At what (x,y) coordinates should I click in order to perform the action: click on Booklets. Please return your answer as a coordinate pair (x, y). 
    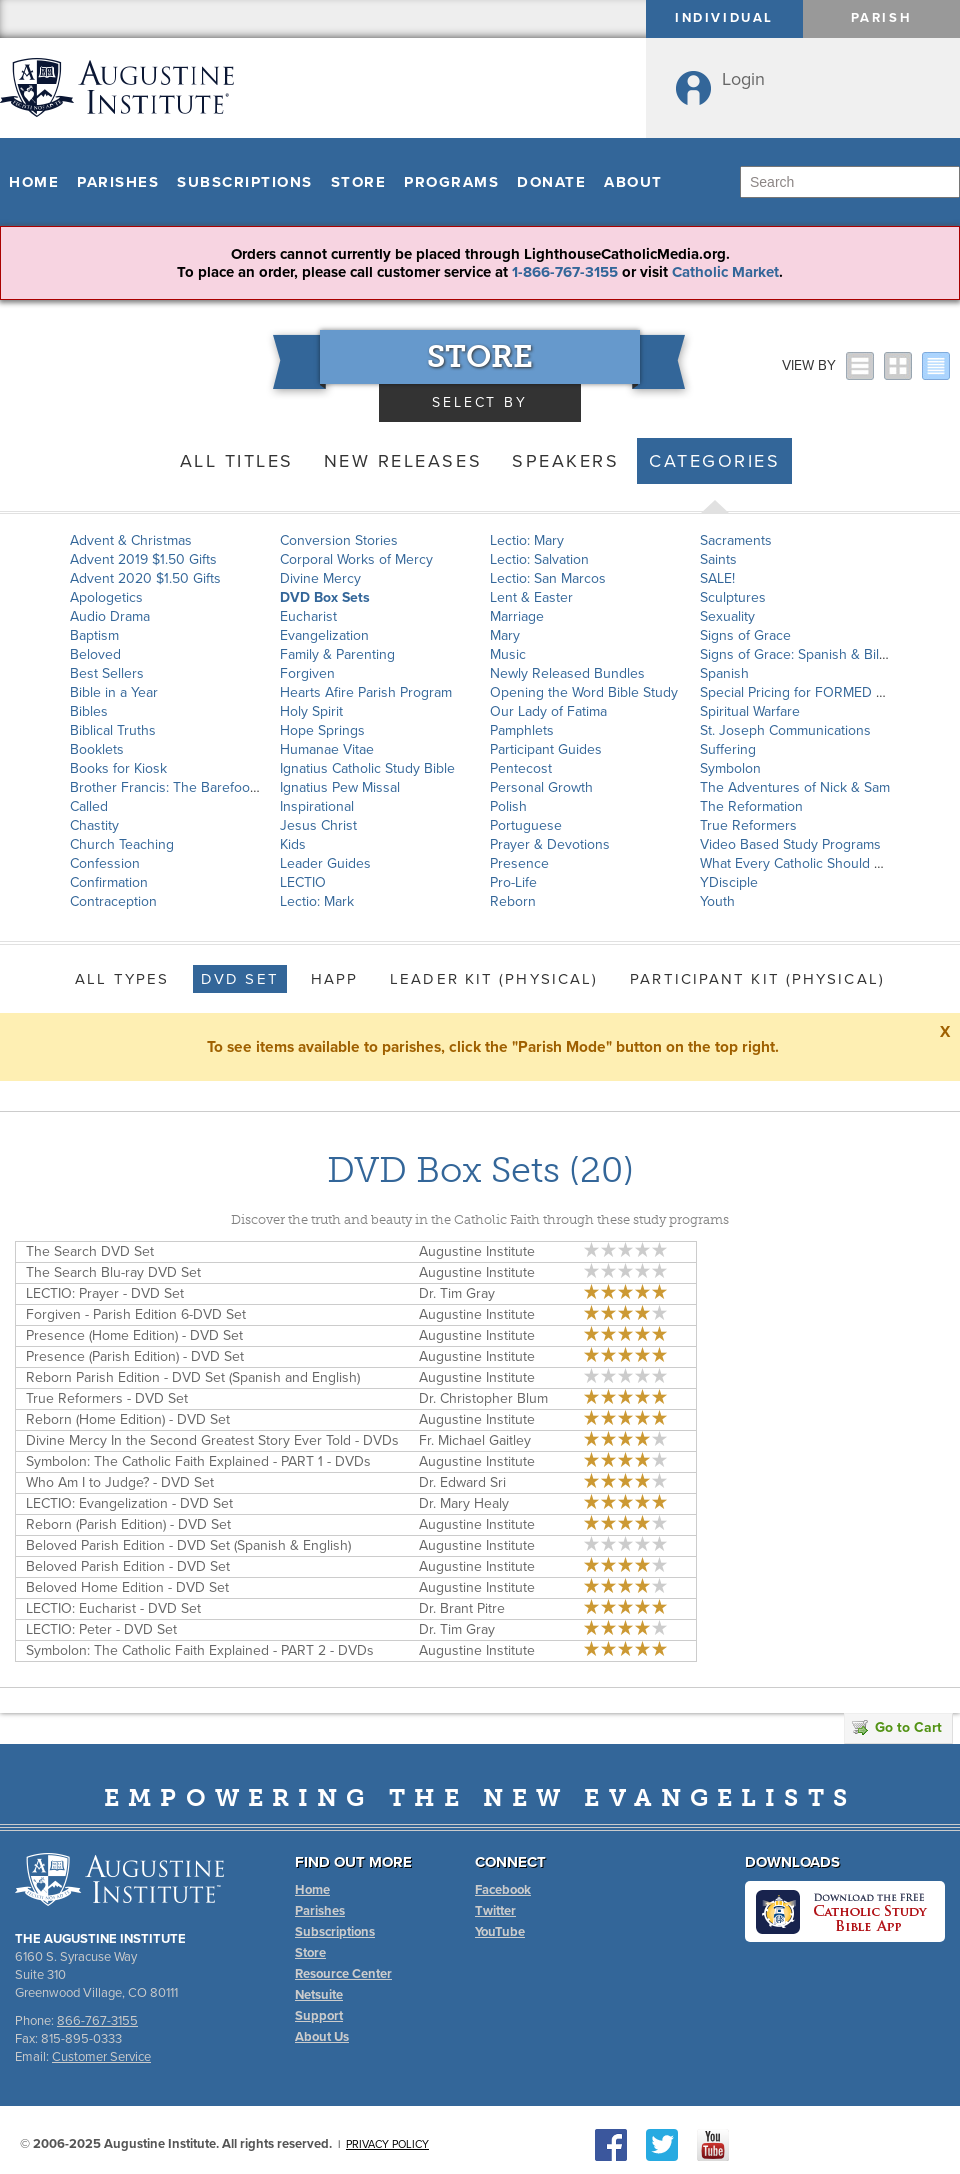
    Looking at the image, I should click on (97, 749).